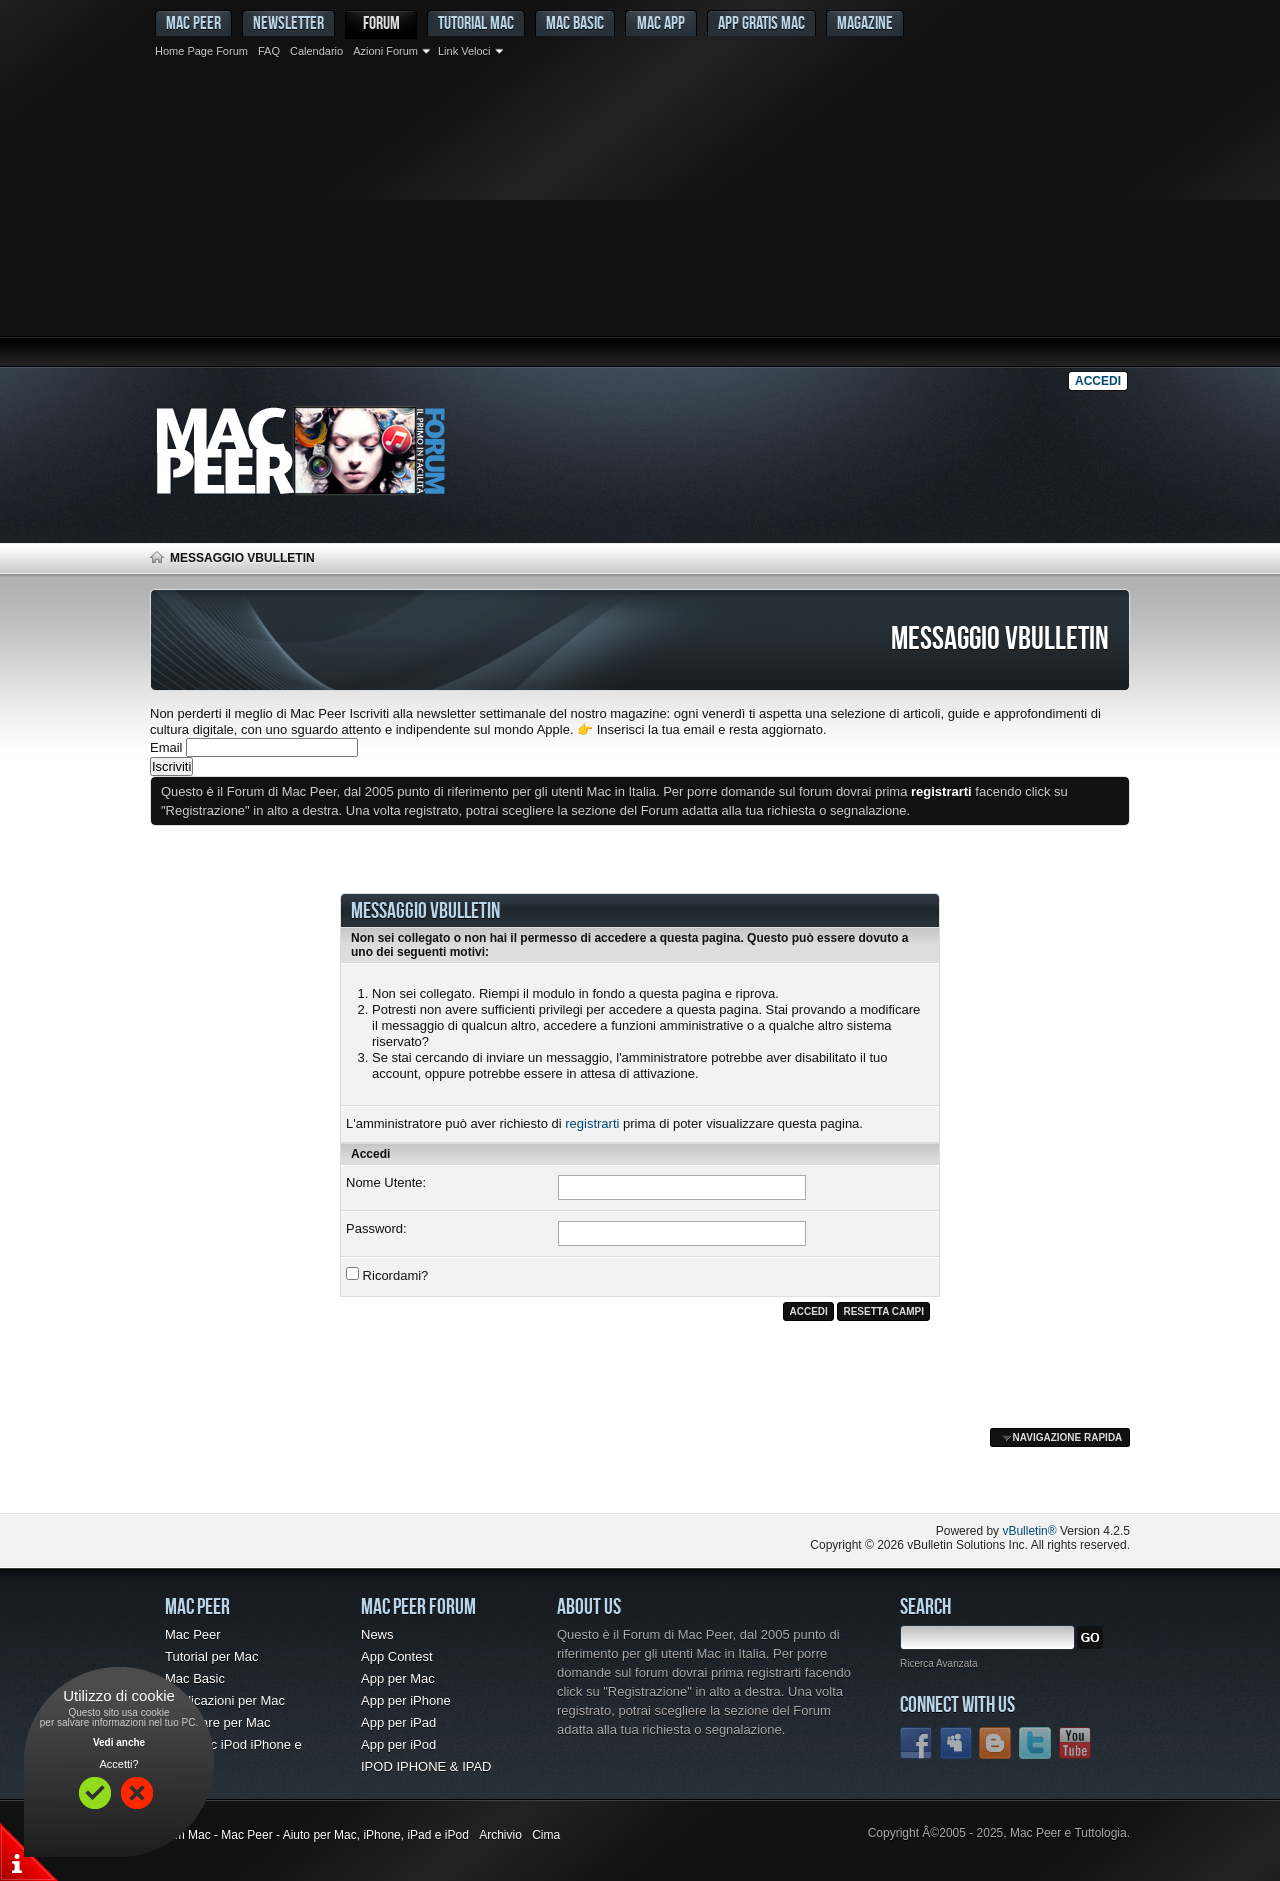  I want to click on Tutorial Mac, so click(476, 22).